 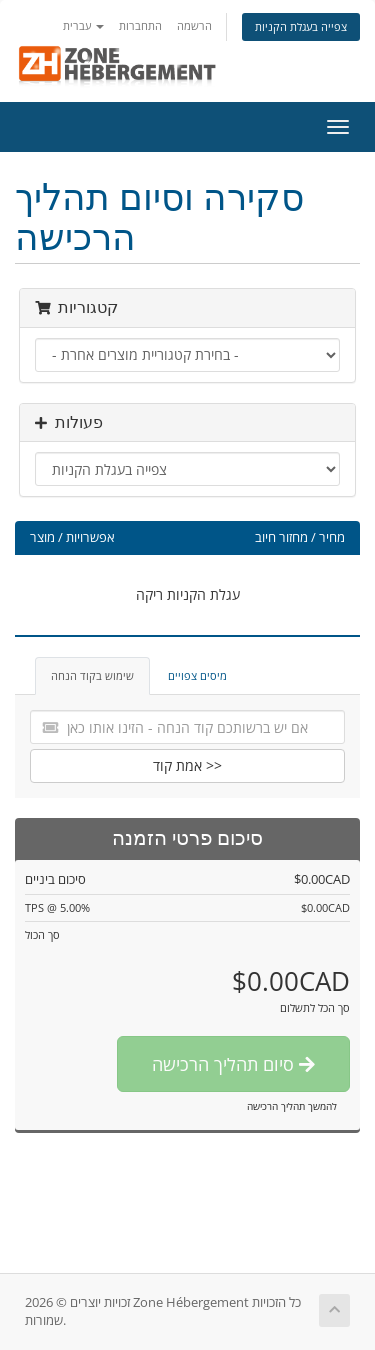 I want to click on שימוש בקוד הנחה [tab], so click(x=92, y=675).